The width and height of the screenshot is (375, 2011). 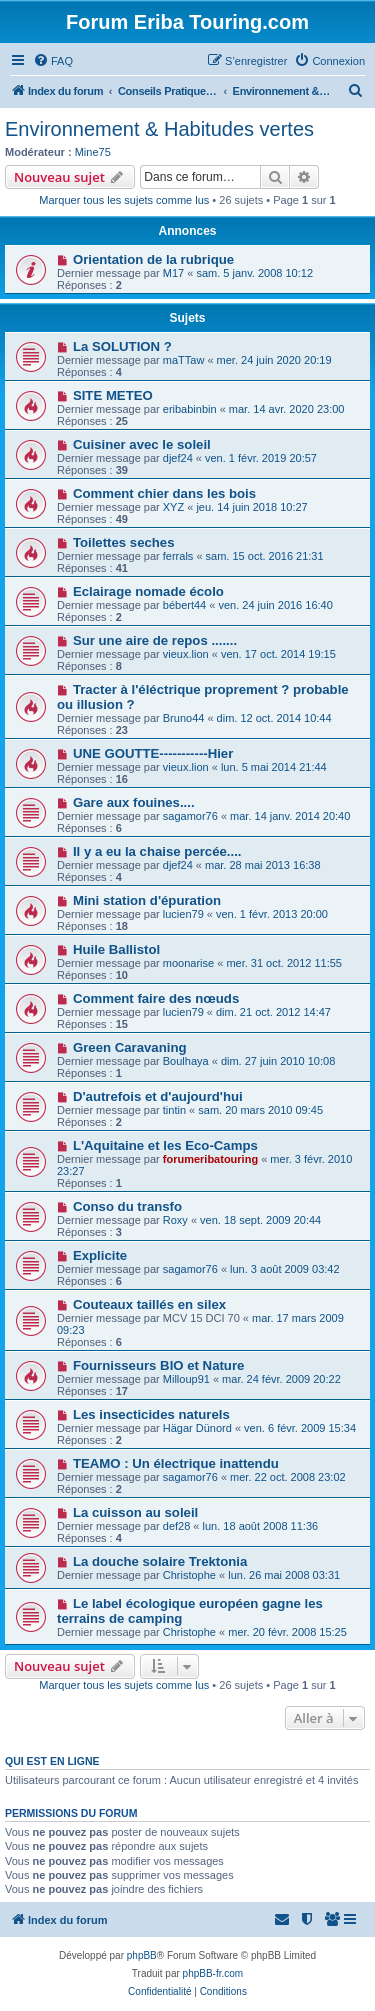 What do you see at coordinates (151, 1414) in the screenshot?
I see `Les insecticides naturels` at bounding box center [151, 1414].